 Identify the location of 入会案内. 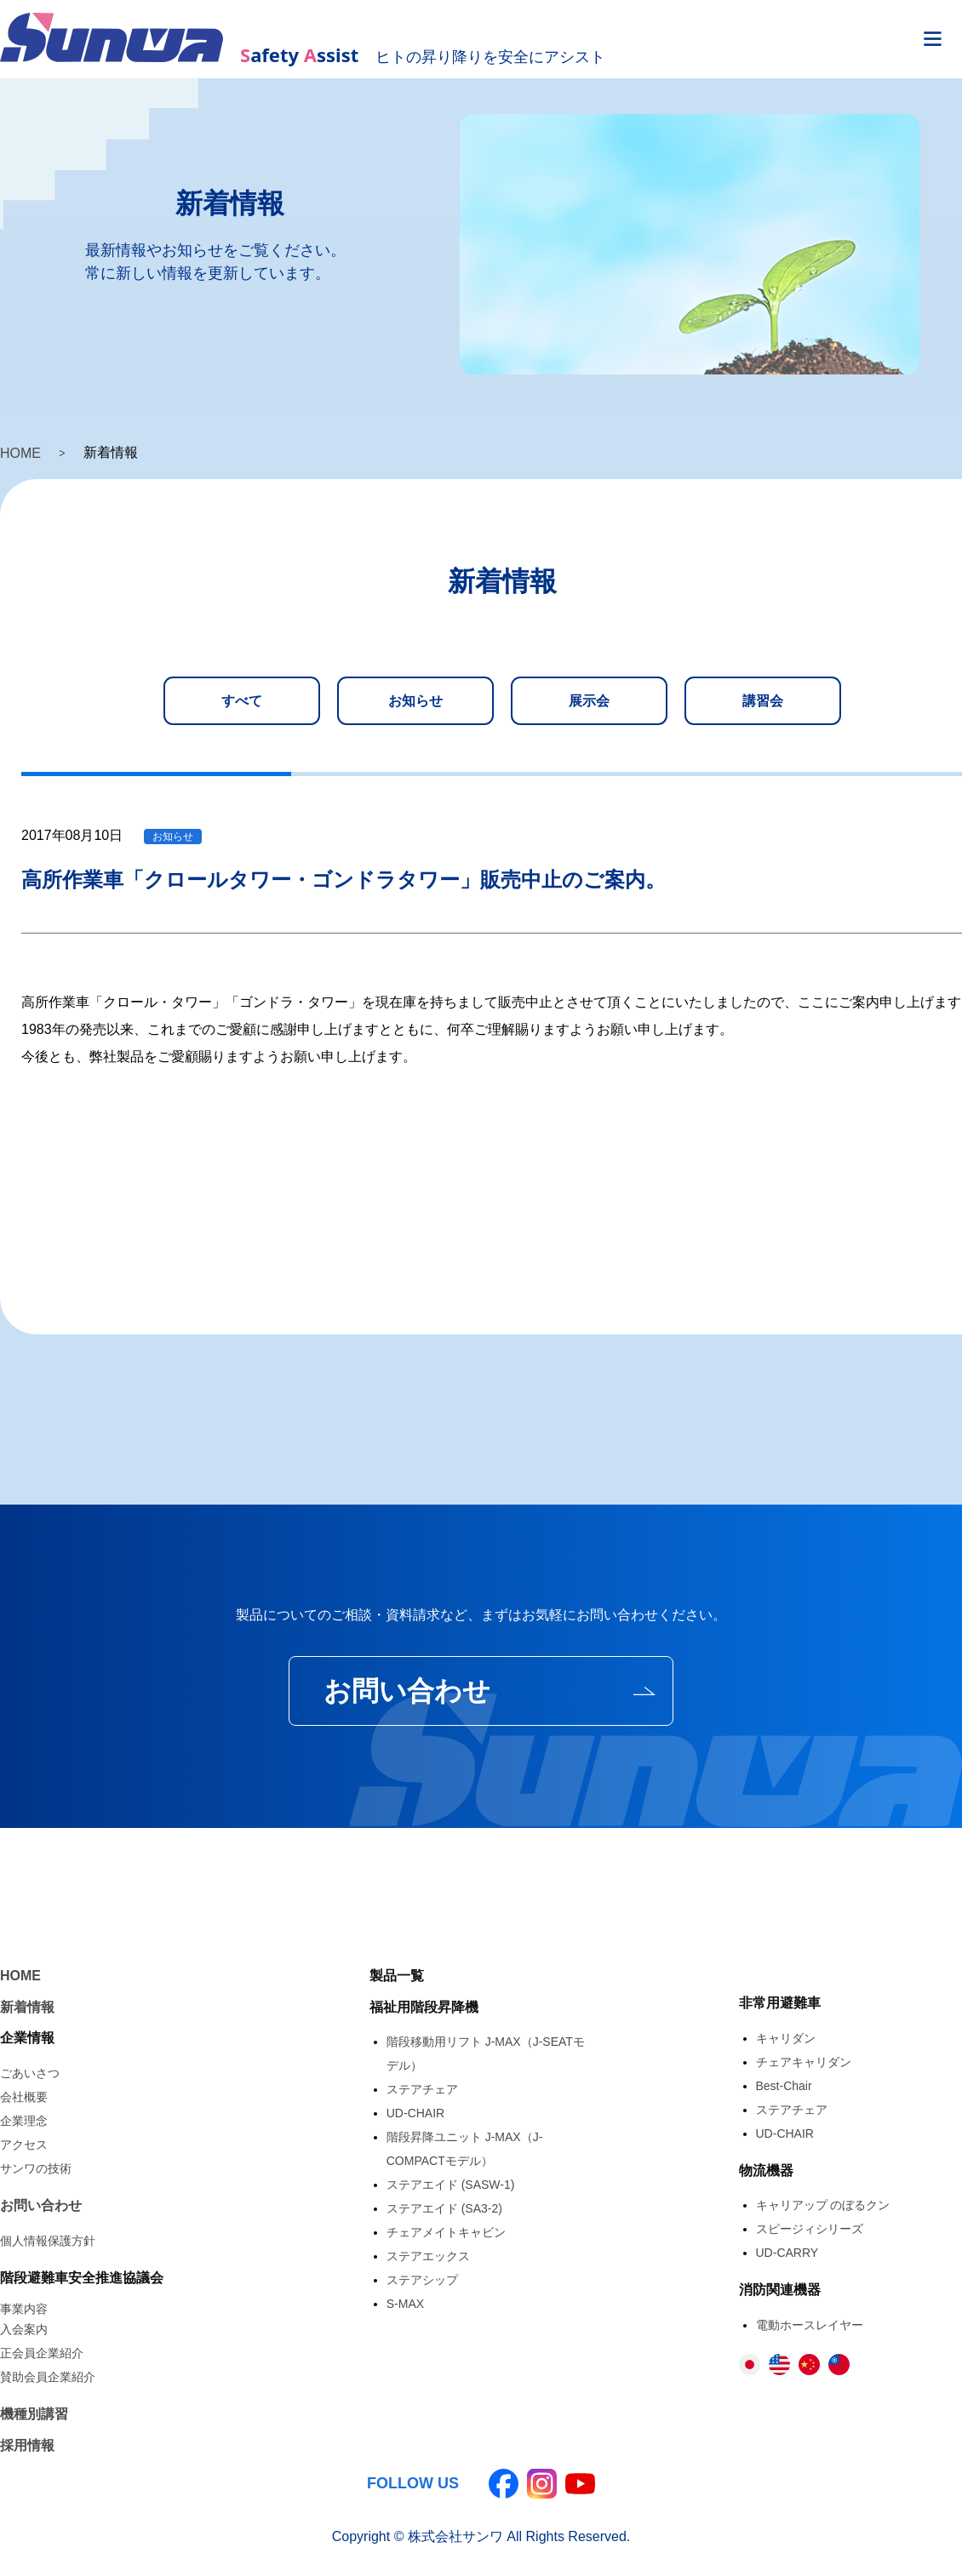
(24, 2329).